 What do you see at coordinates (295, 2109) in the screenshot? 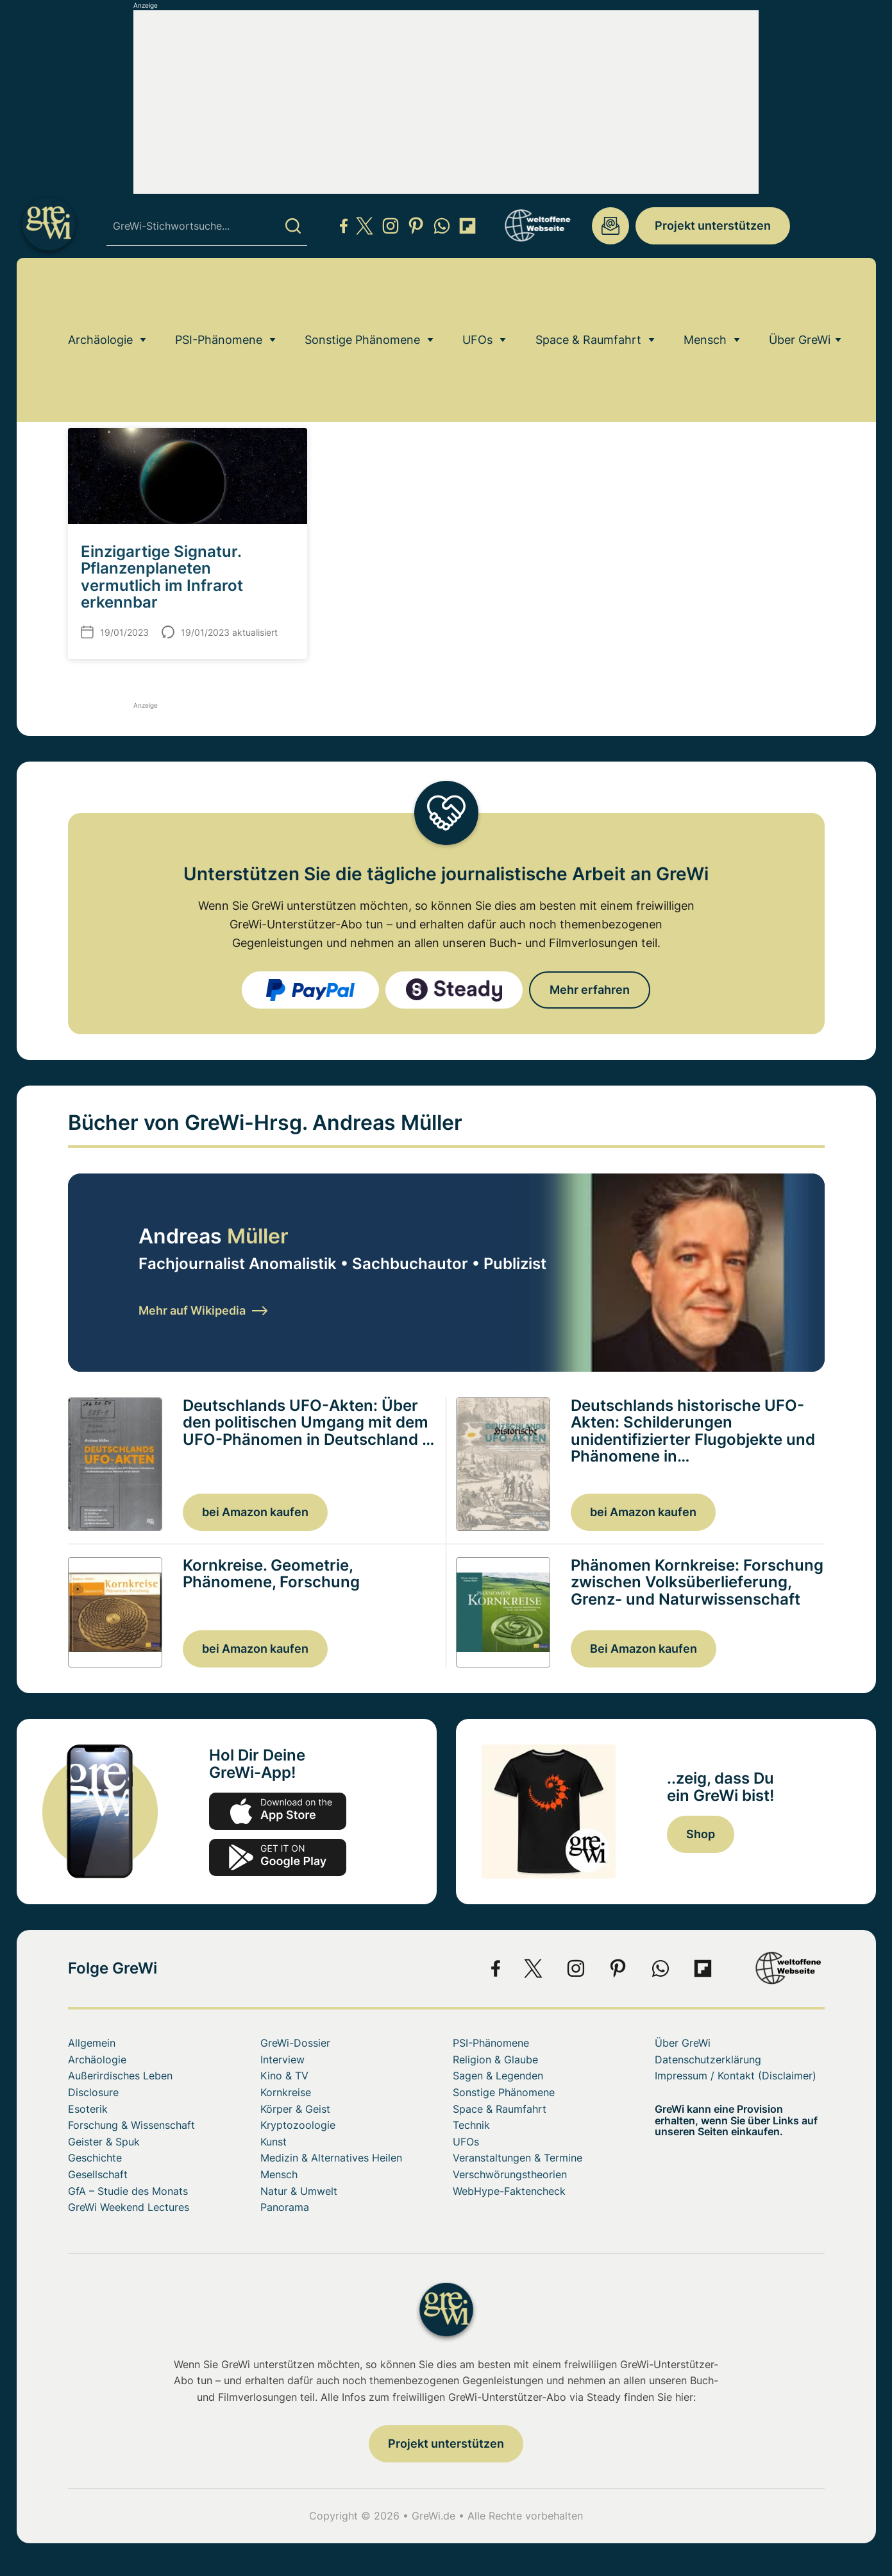
I see `Körper & Geist` at bounding box center [295, 2109].